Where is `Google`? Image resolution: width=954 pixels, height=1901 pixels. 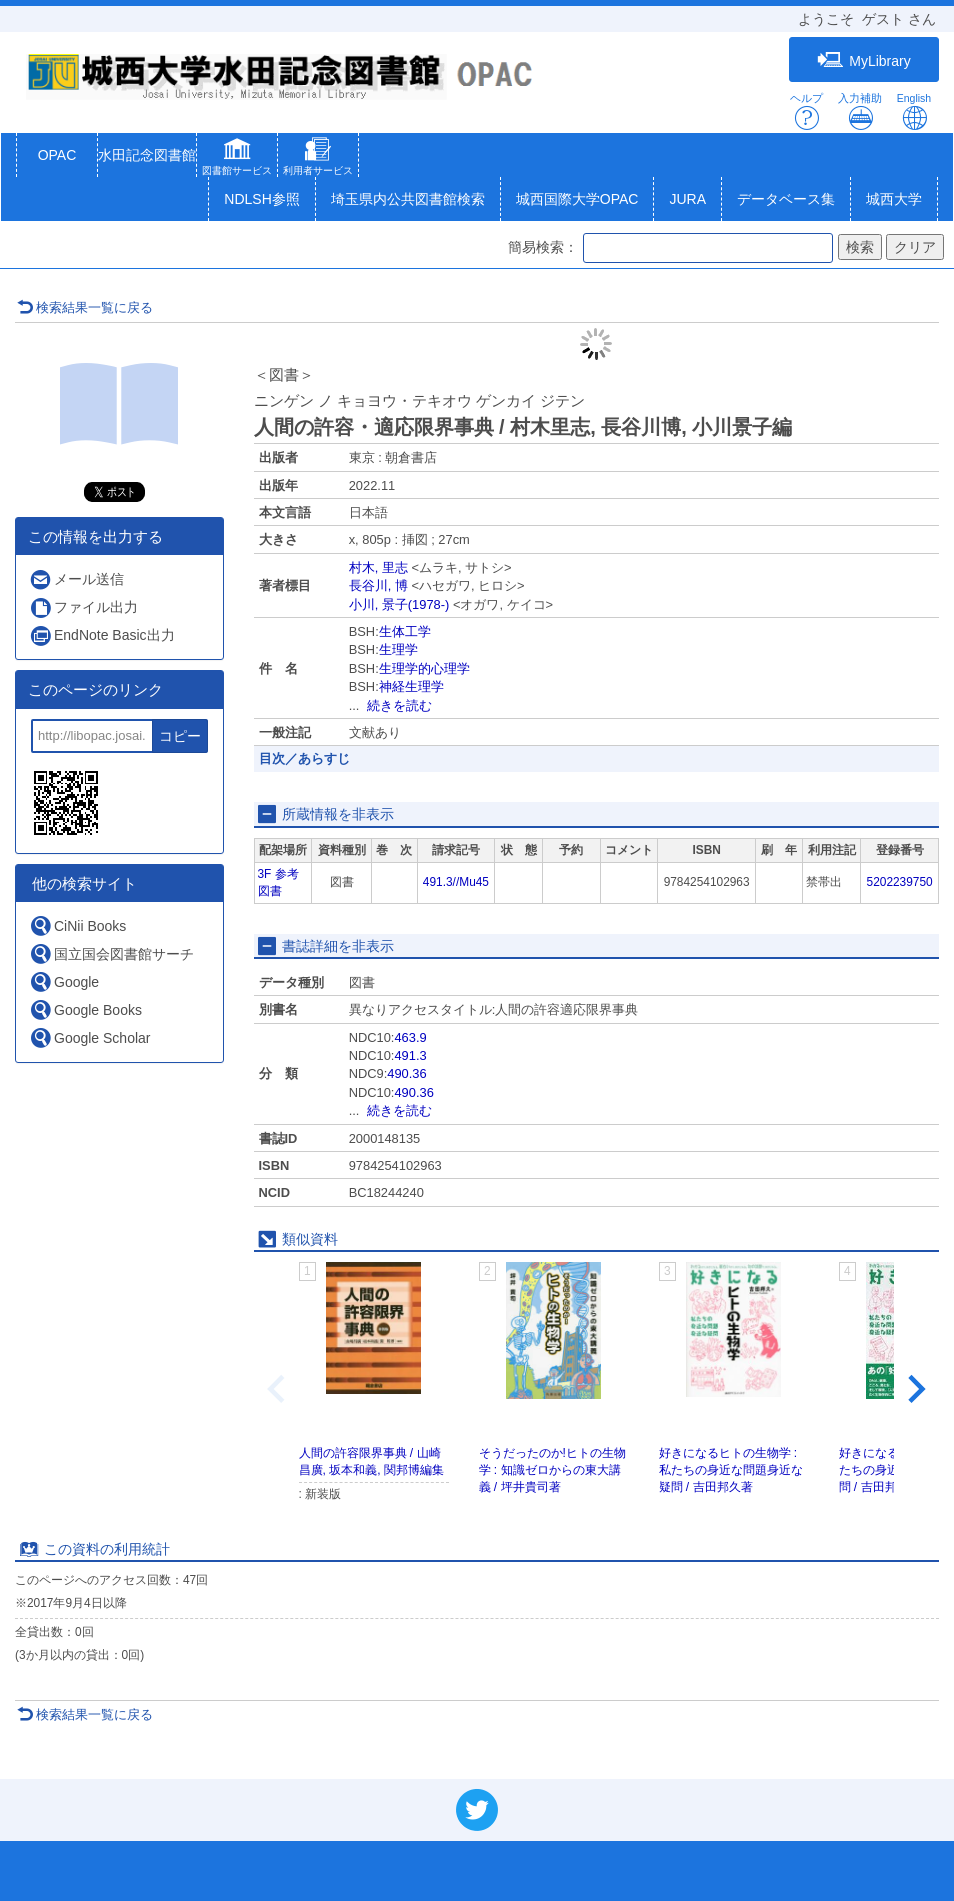 Google is located at coordinates (64, 981).